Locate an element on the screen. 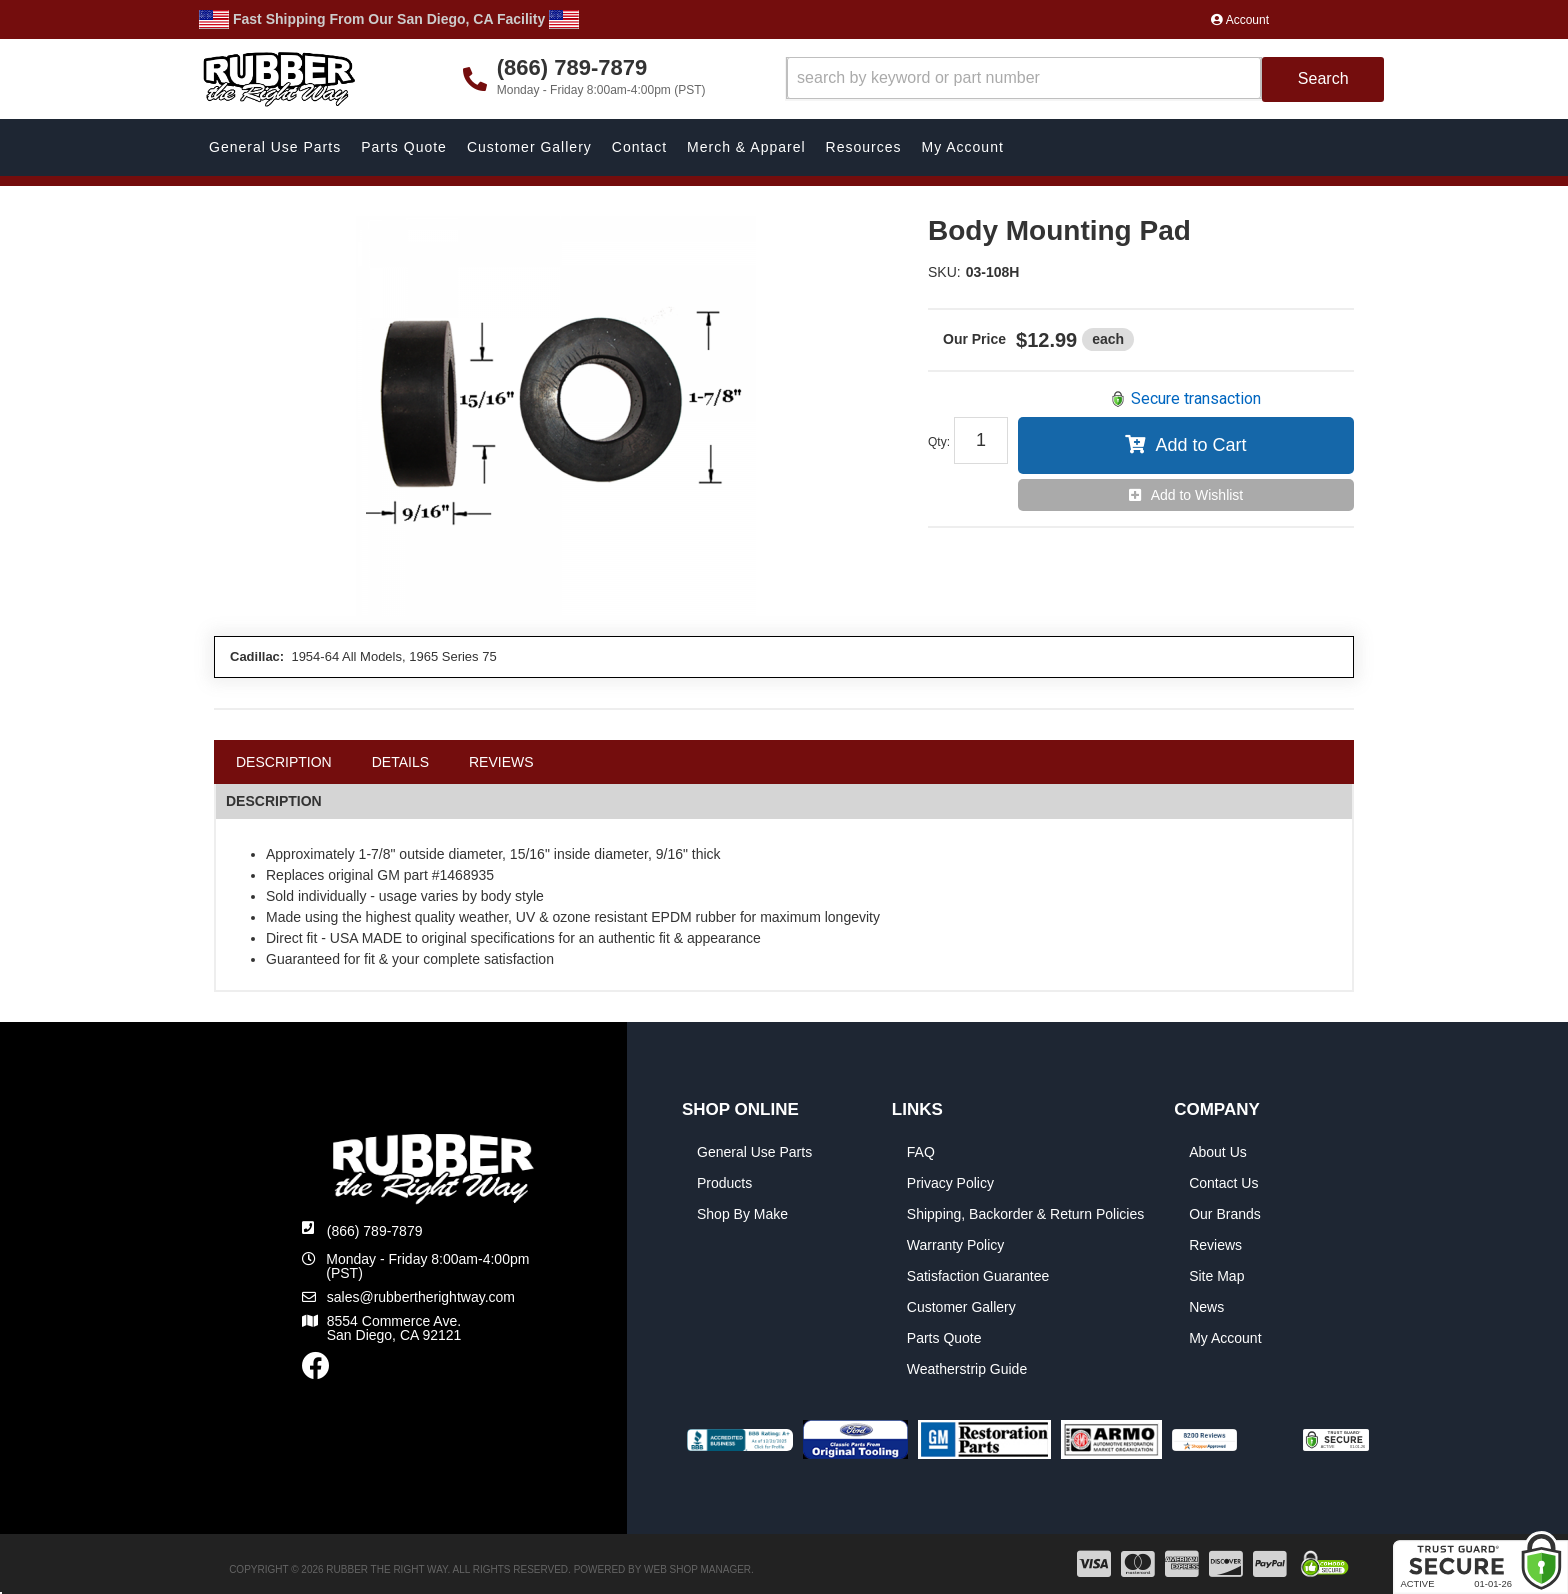  Web Shop Manager is located at coordinates (697, 1569).